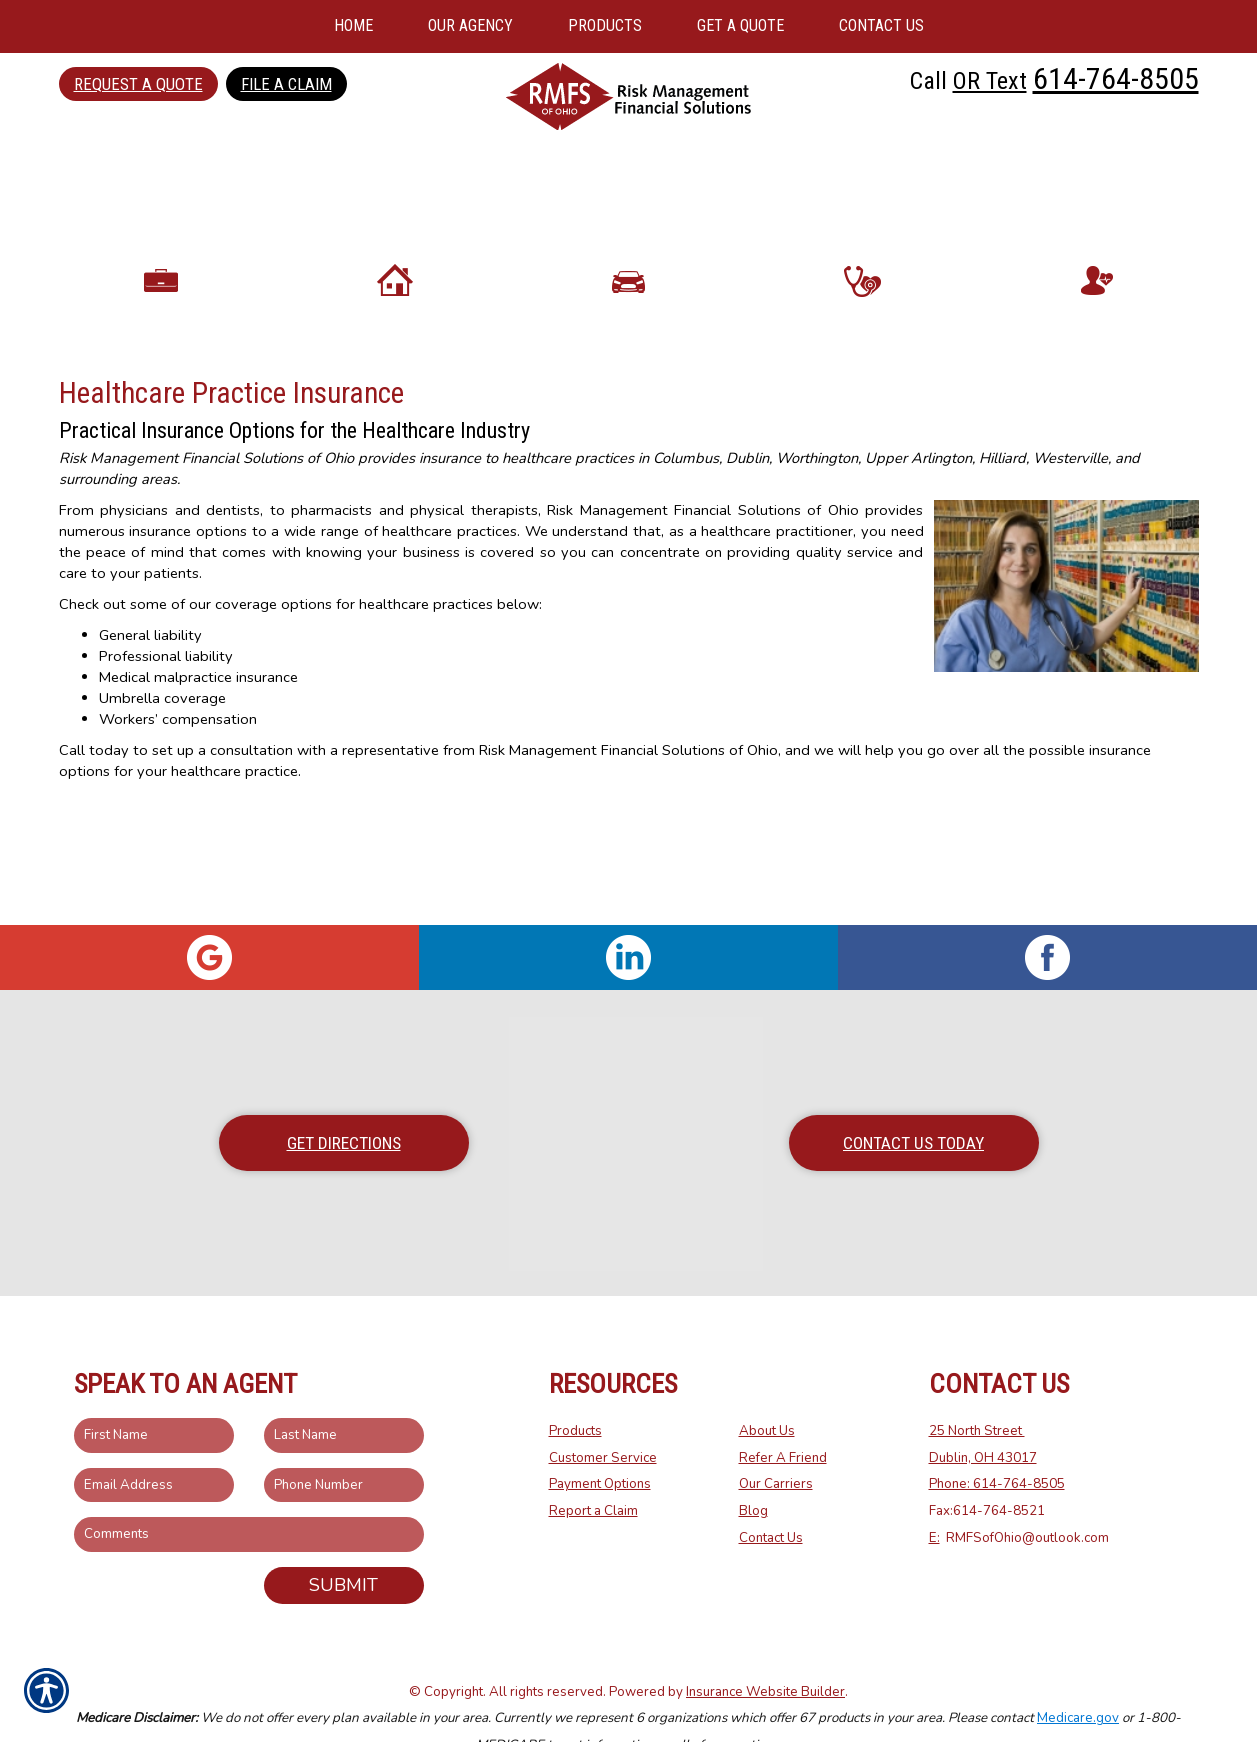 The image size is (1257, 1742). What do you see at coordinates (913, 1101) in the screenshot?
I see `Contact Us Today` at bounding box center [913, 1101].